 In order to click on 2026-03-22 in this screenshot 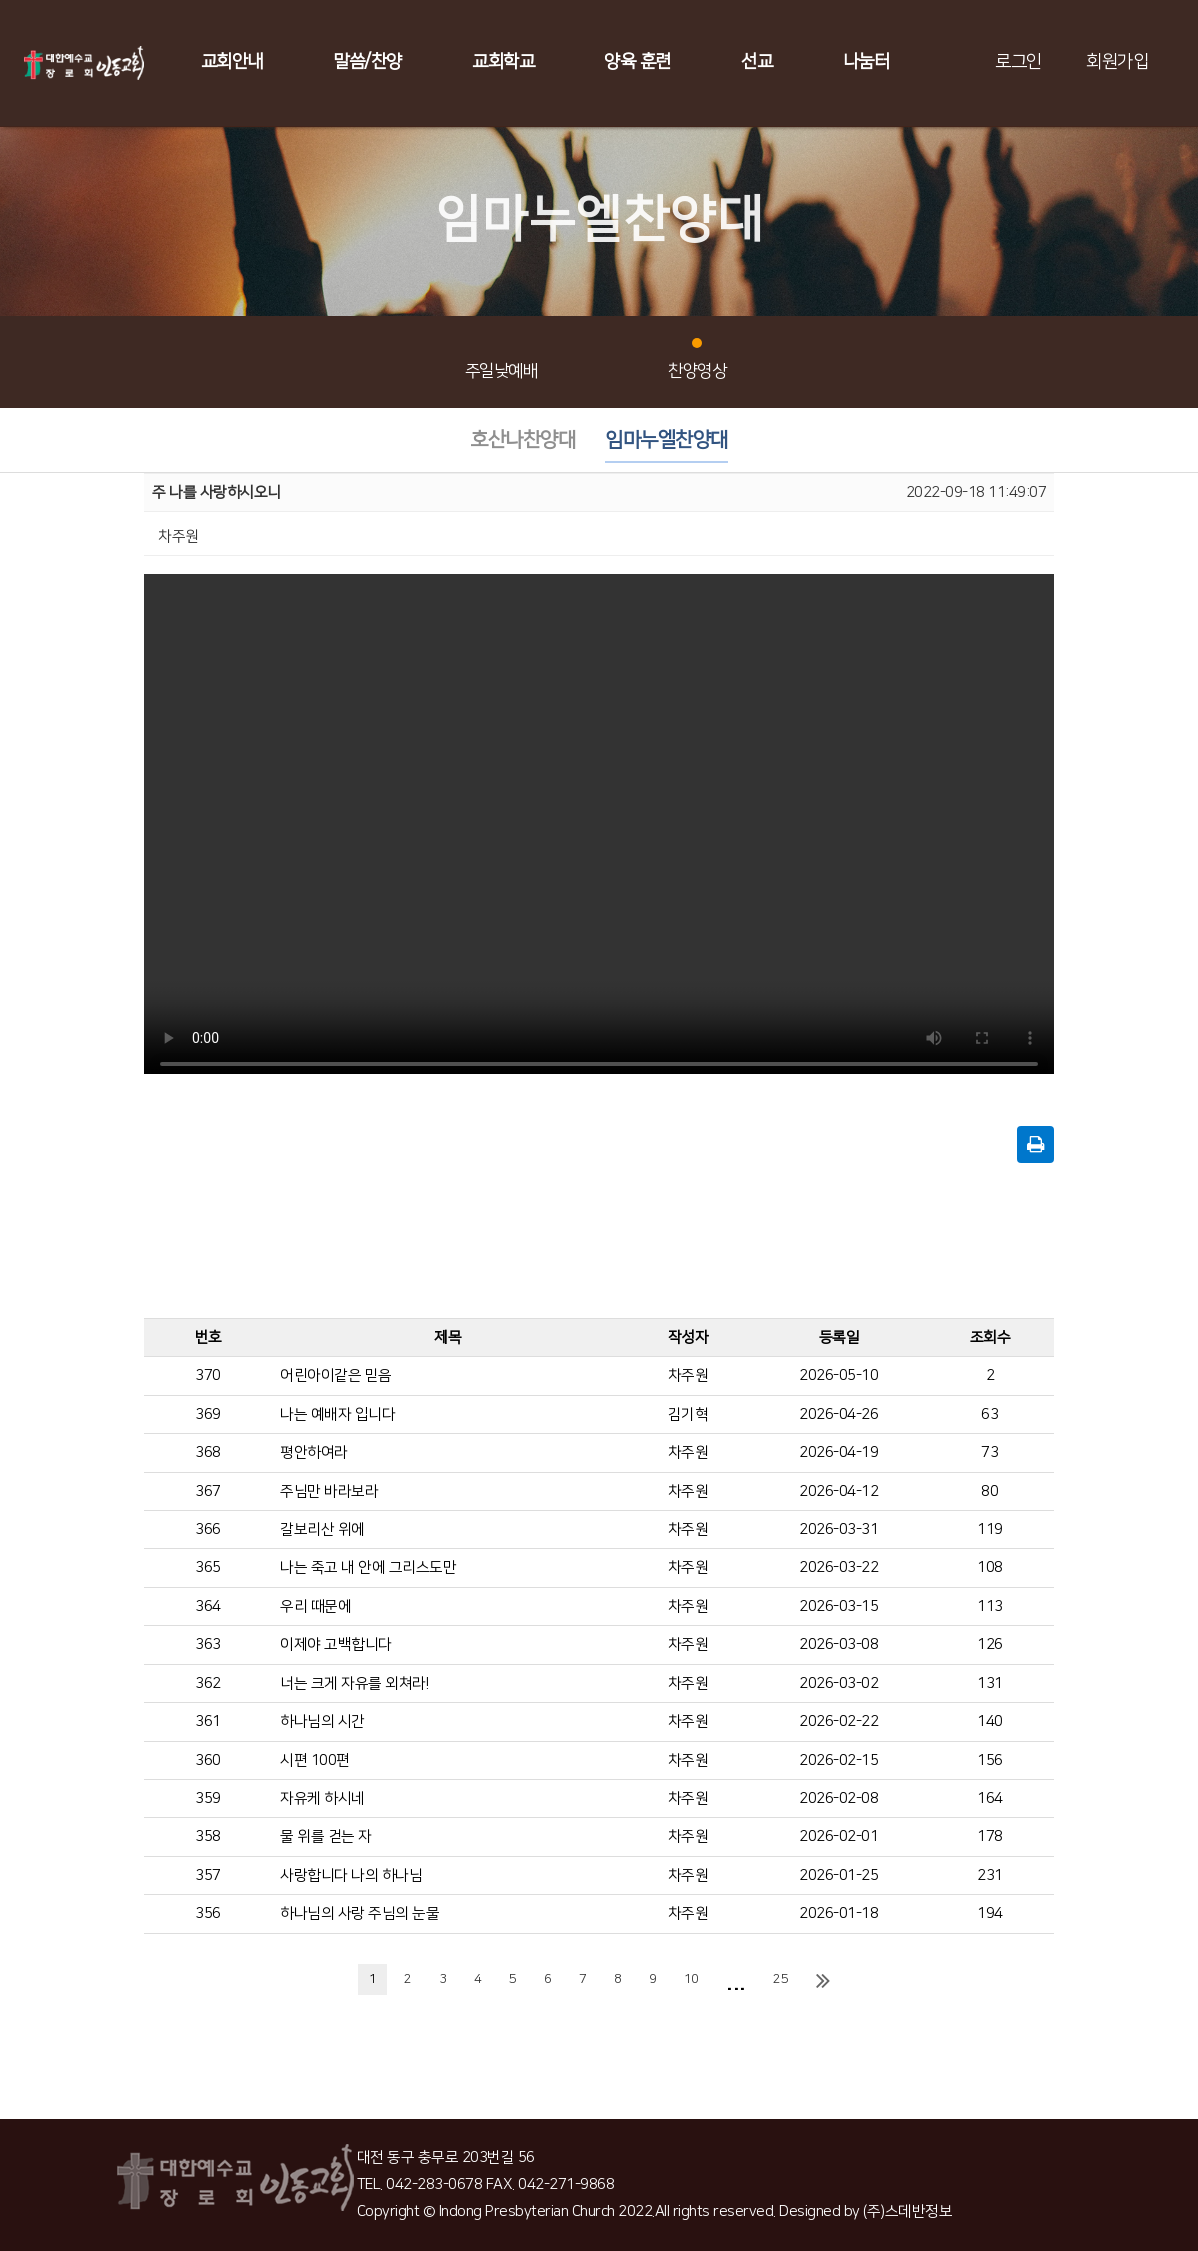, I will do `click(838, 1567)`.